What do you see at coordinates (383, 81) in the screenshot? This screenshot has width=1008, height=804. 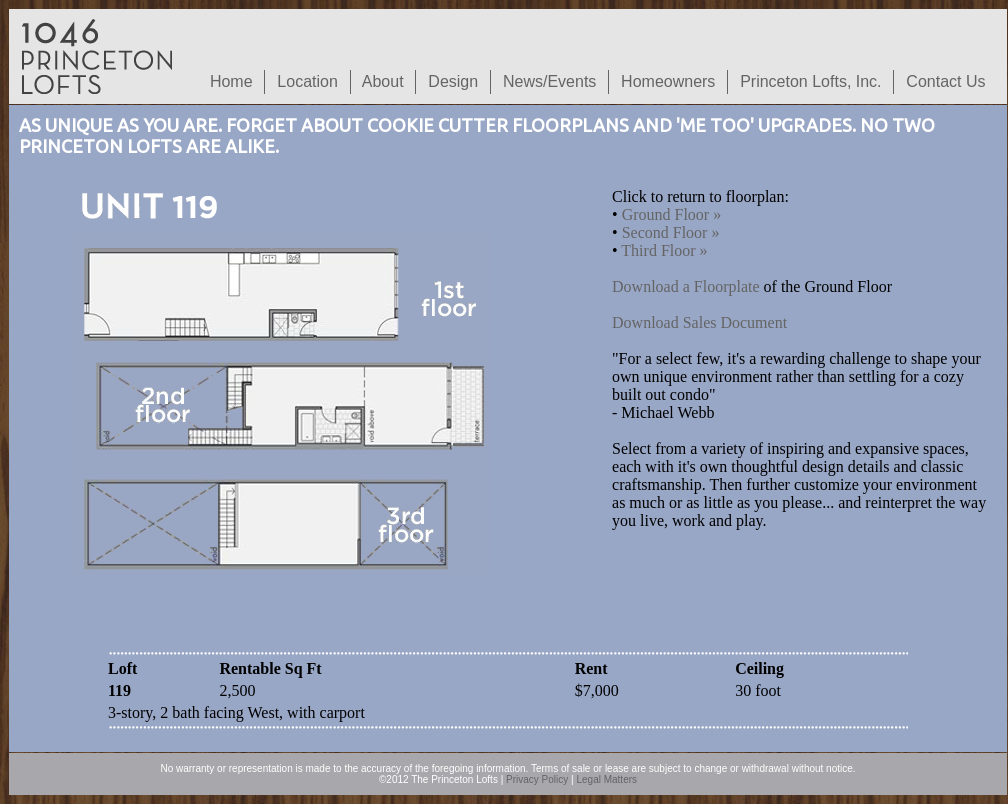 I see `About` at bounding box center [383, 81].